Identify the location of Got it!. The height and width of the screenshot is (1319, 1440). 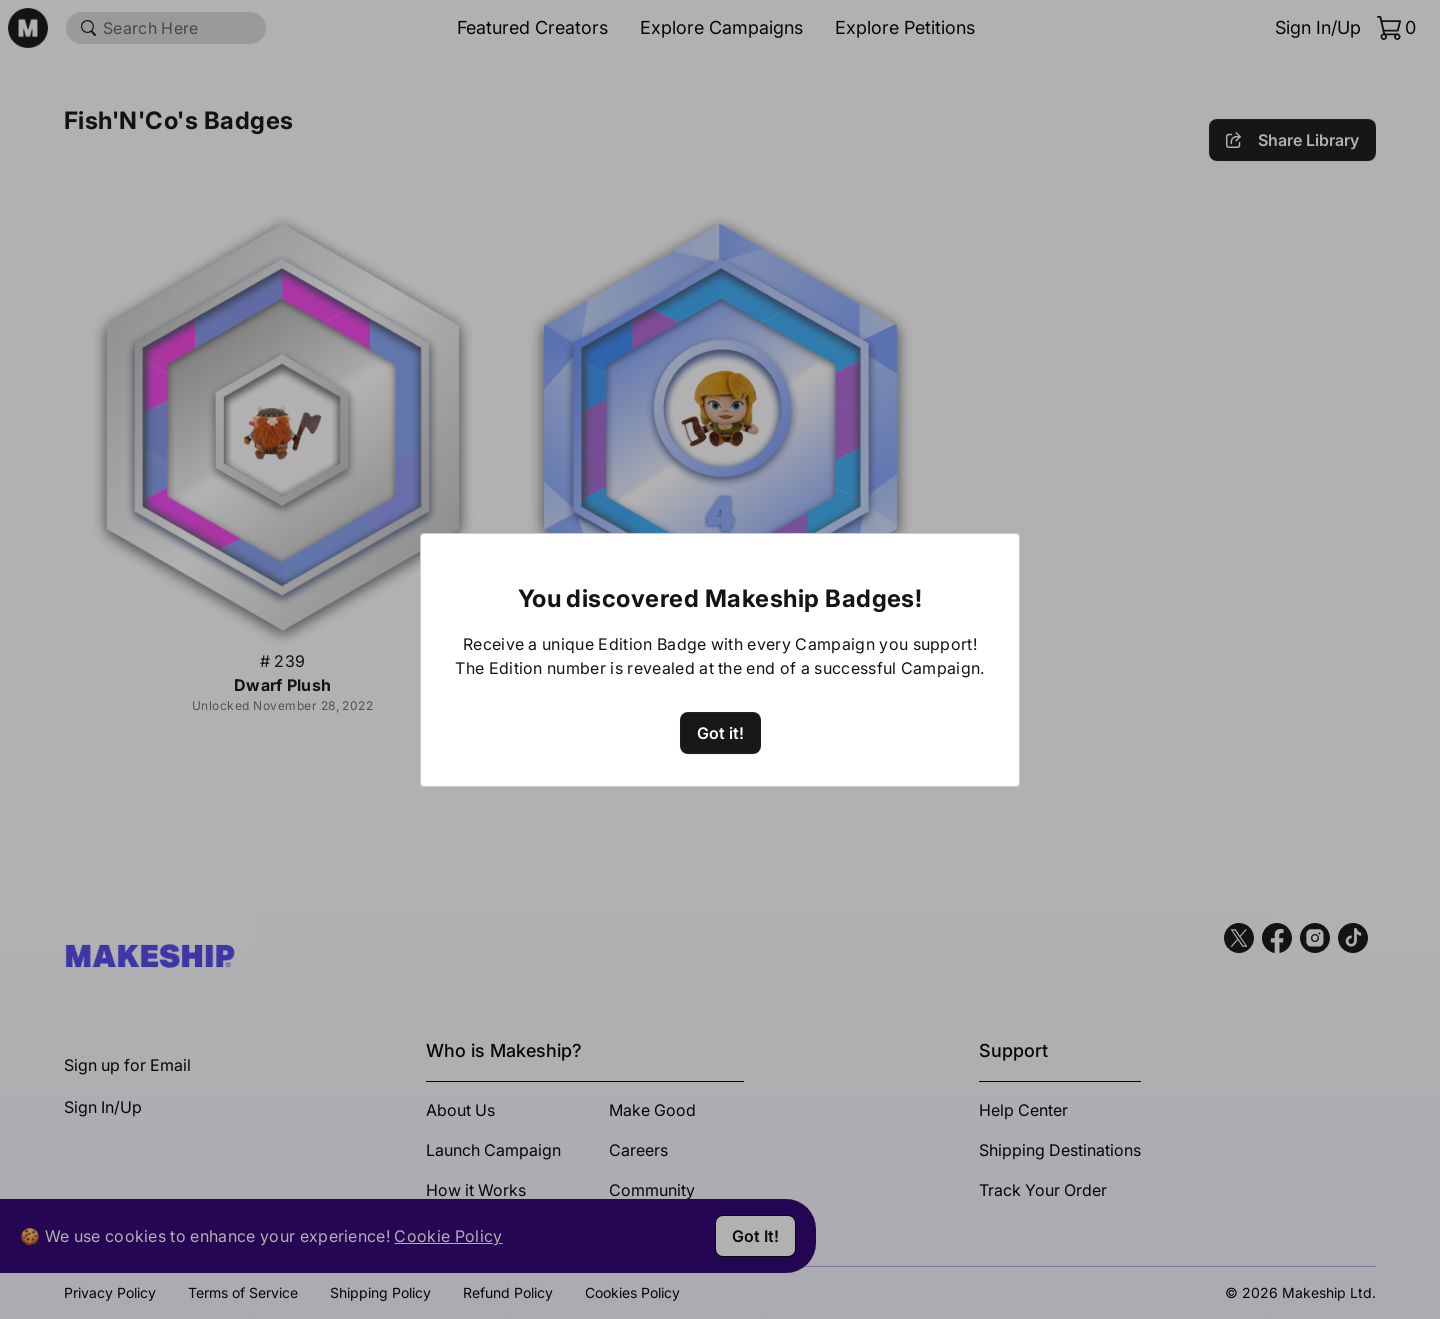
(720, 733).